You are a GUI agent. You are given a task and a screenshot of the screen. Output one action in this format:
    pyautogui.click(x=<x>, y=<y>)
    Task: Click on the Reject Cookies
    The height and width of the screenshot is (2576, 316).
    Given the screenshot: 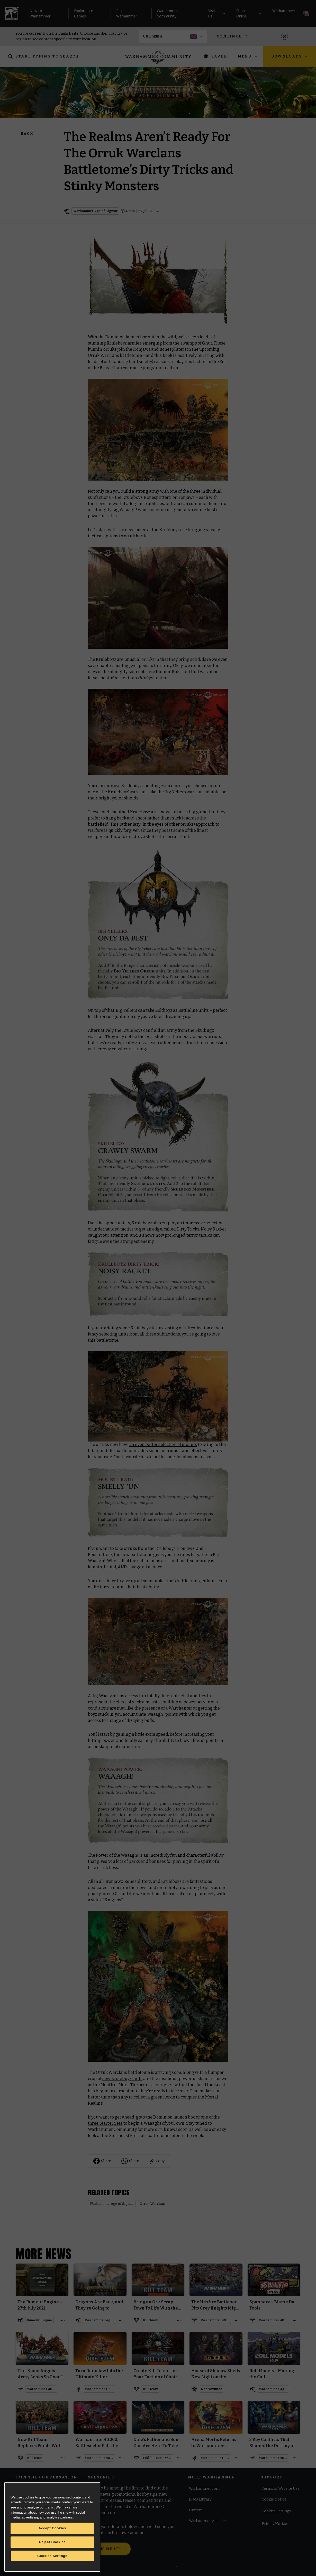 What is the action you would take?
    pyautogui.click(x=52, y=2542)
    